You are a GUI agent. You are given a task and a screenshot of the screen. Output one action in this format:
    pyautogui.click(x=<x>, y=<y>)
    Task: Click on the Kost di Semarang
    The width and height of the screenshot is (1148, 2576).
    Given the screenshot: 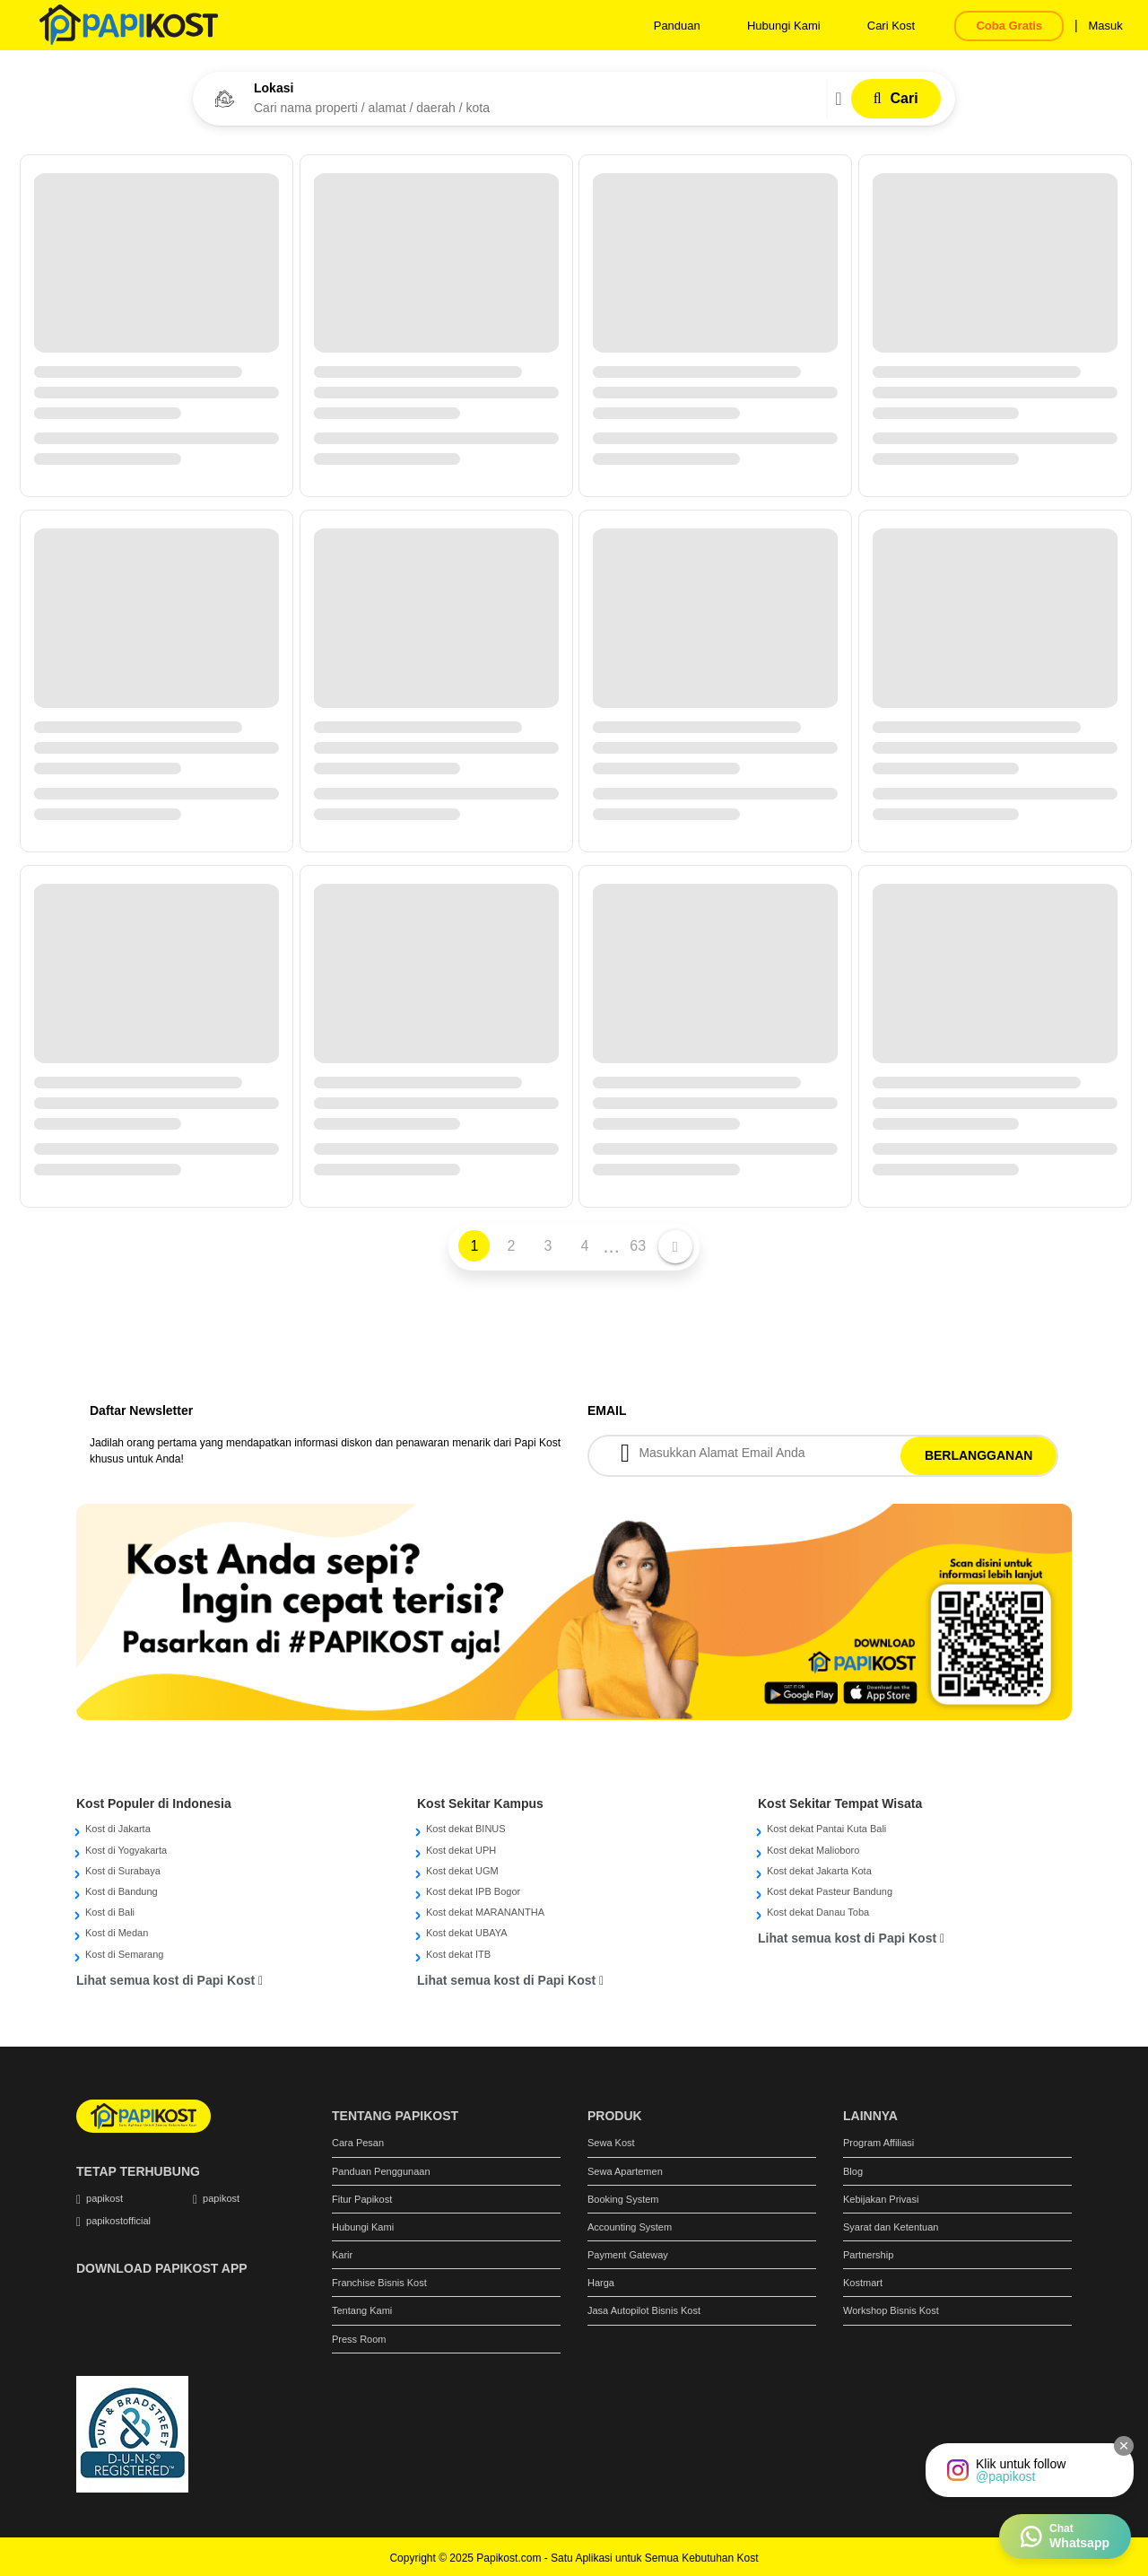 What is the action you would take?
    pyautogui.click(x=124, y=1954)
    